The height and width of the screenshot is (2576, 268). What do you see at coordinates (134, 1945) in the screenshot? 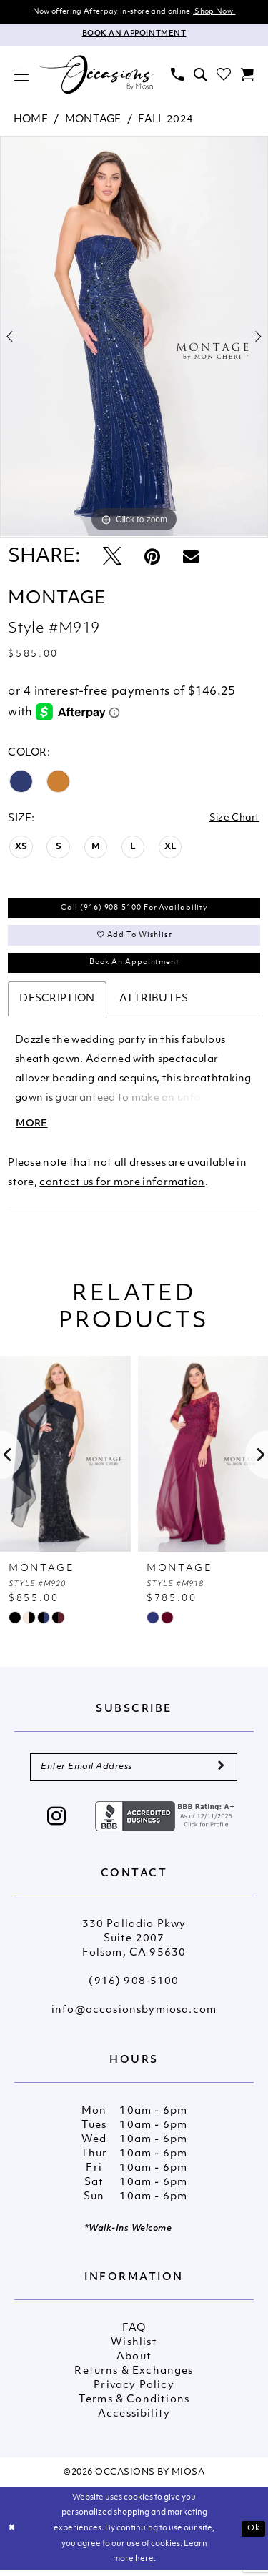
I see `330 Palladio Pkwy Suite 2007 Folsom, CA 95630 [Opens in new tab]` at bounding box center [134, 1945].